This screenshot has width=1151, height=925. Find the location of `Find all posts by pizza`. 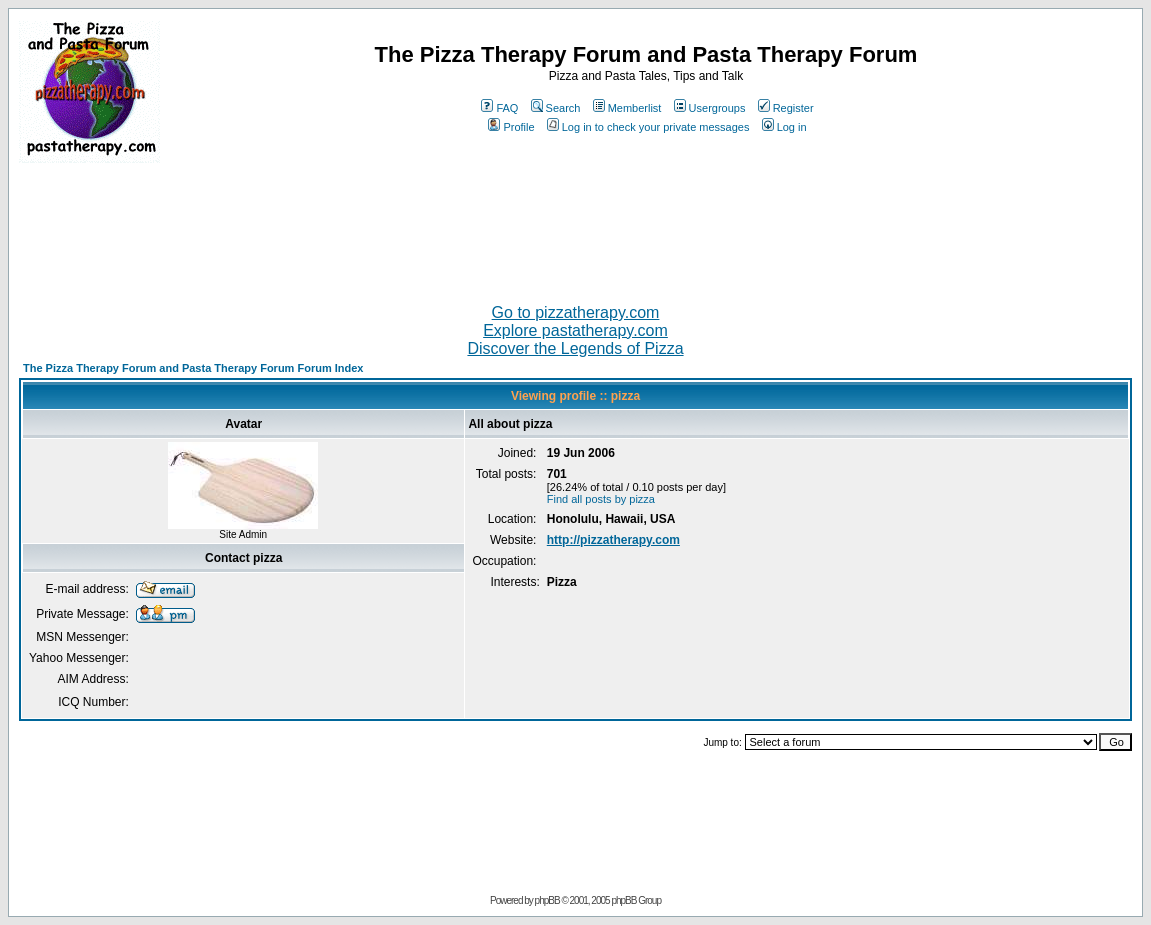

Find all posts by pizza is located at coordinates (601, 499).